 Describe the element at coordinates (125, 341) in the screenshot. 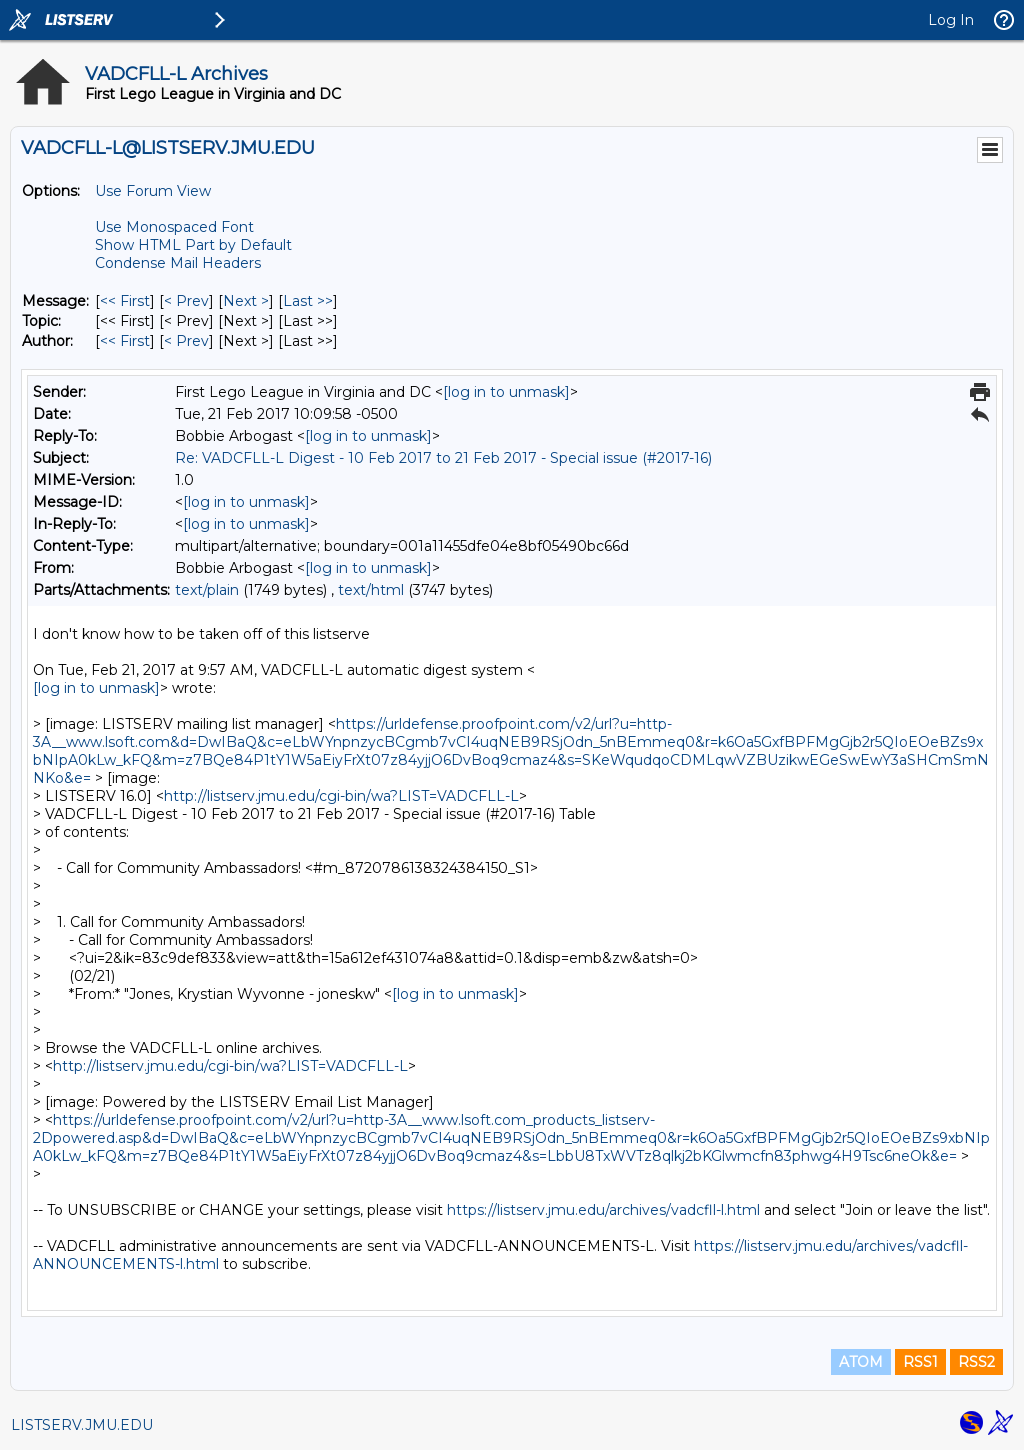

I see `<< First [First Message By Author]` at that location.